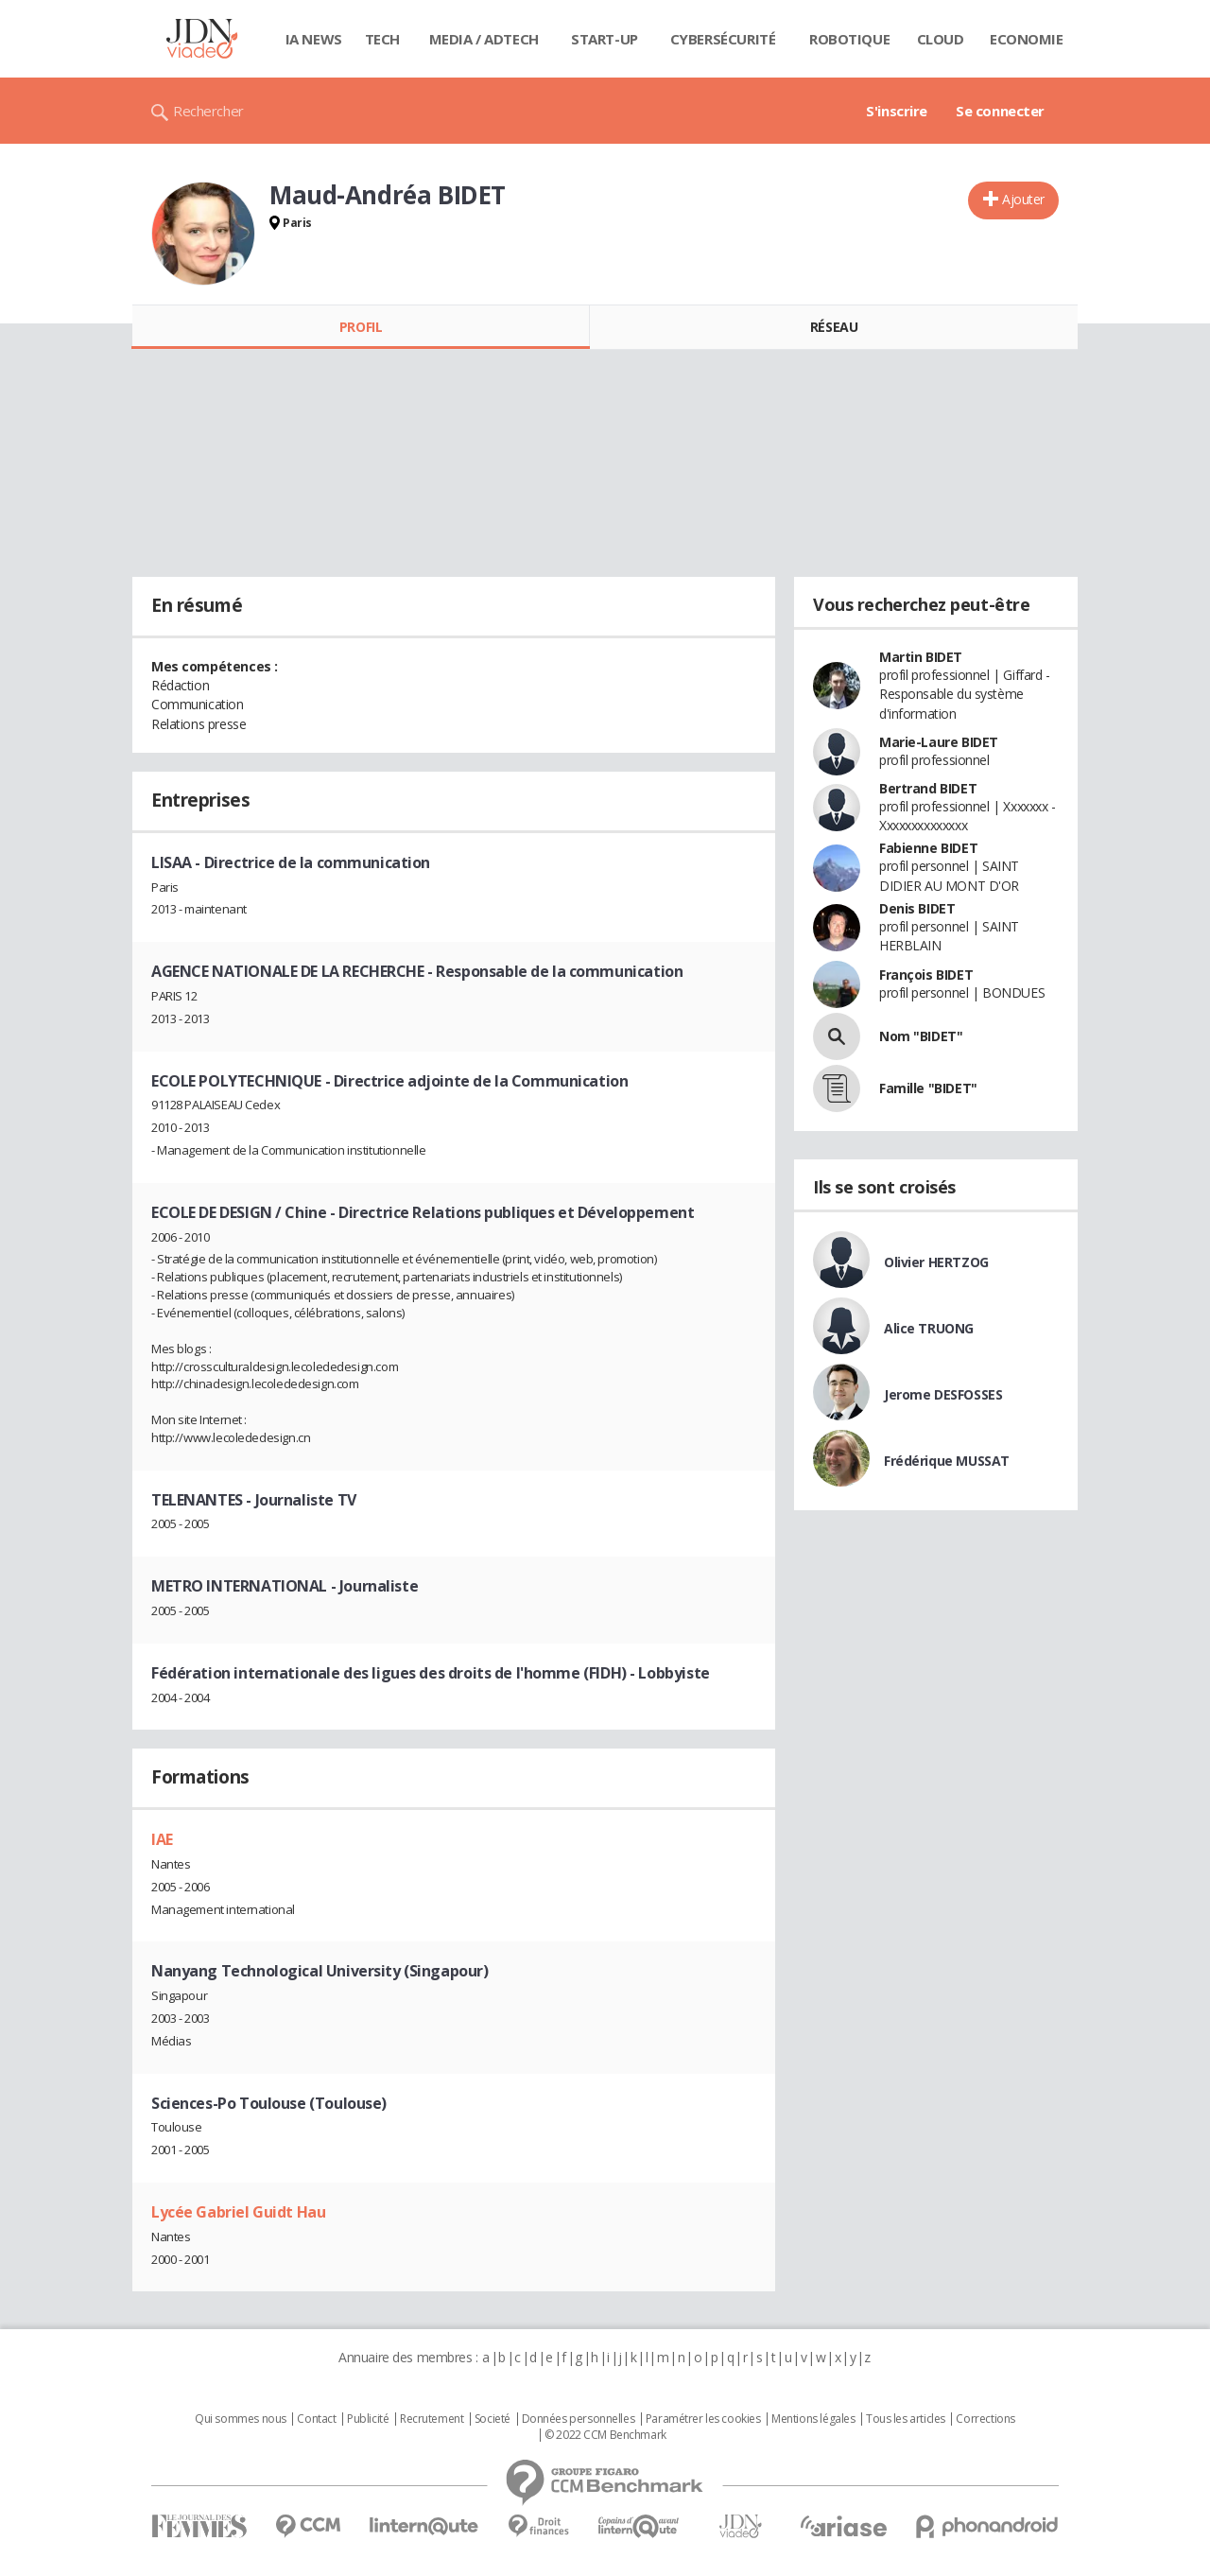 This screenshot has height=2576, width=1210. What do you see at coordinates (605, 2435) in the screenshot?
I see `© 2022 CCM Benchmark` at bounding box center [605, 2435].